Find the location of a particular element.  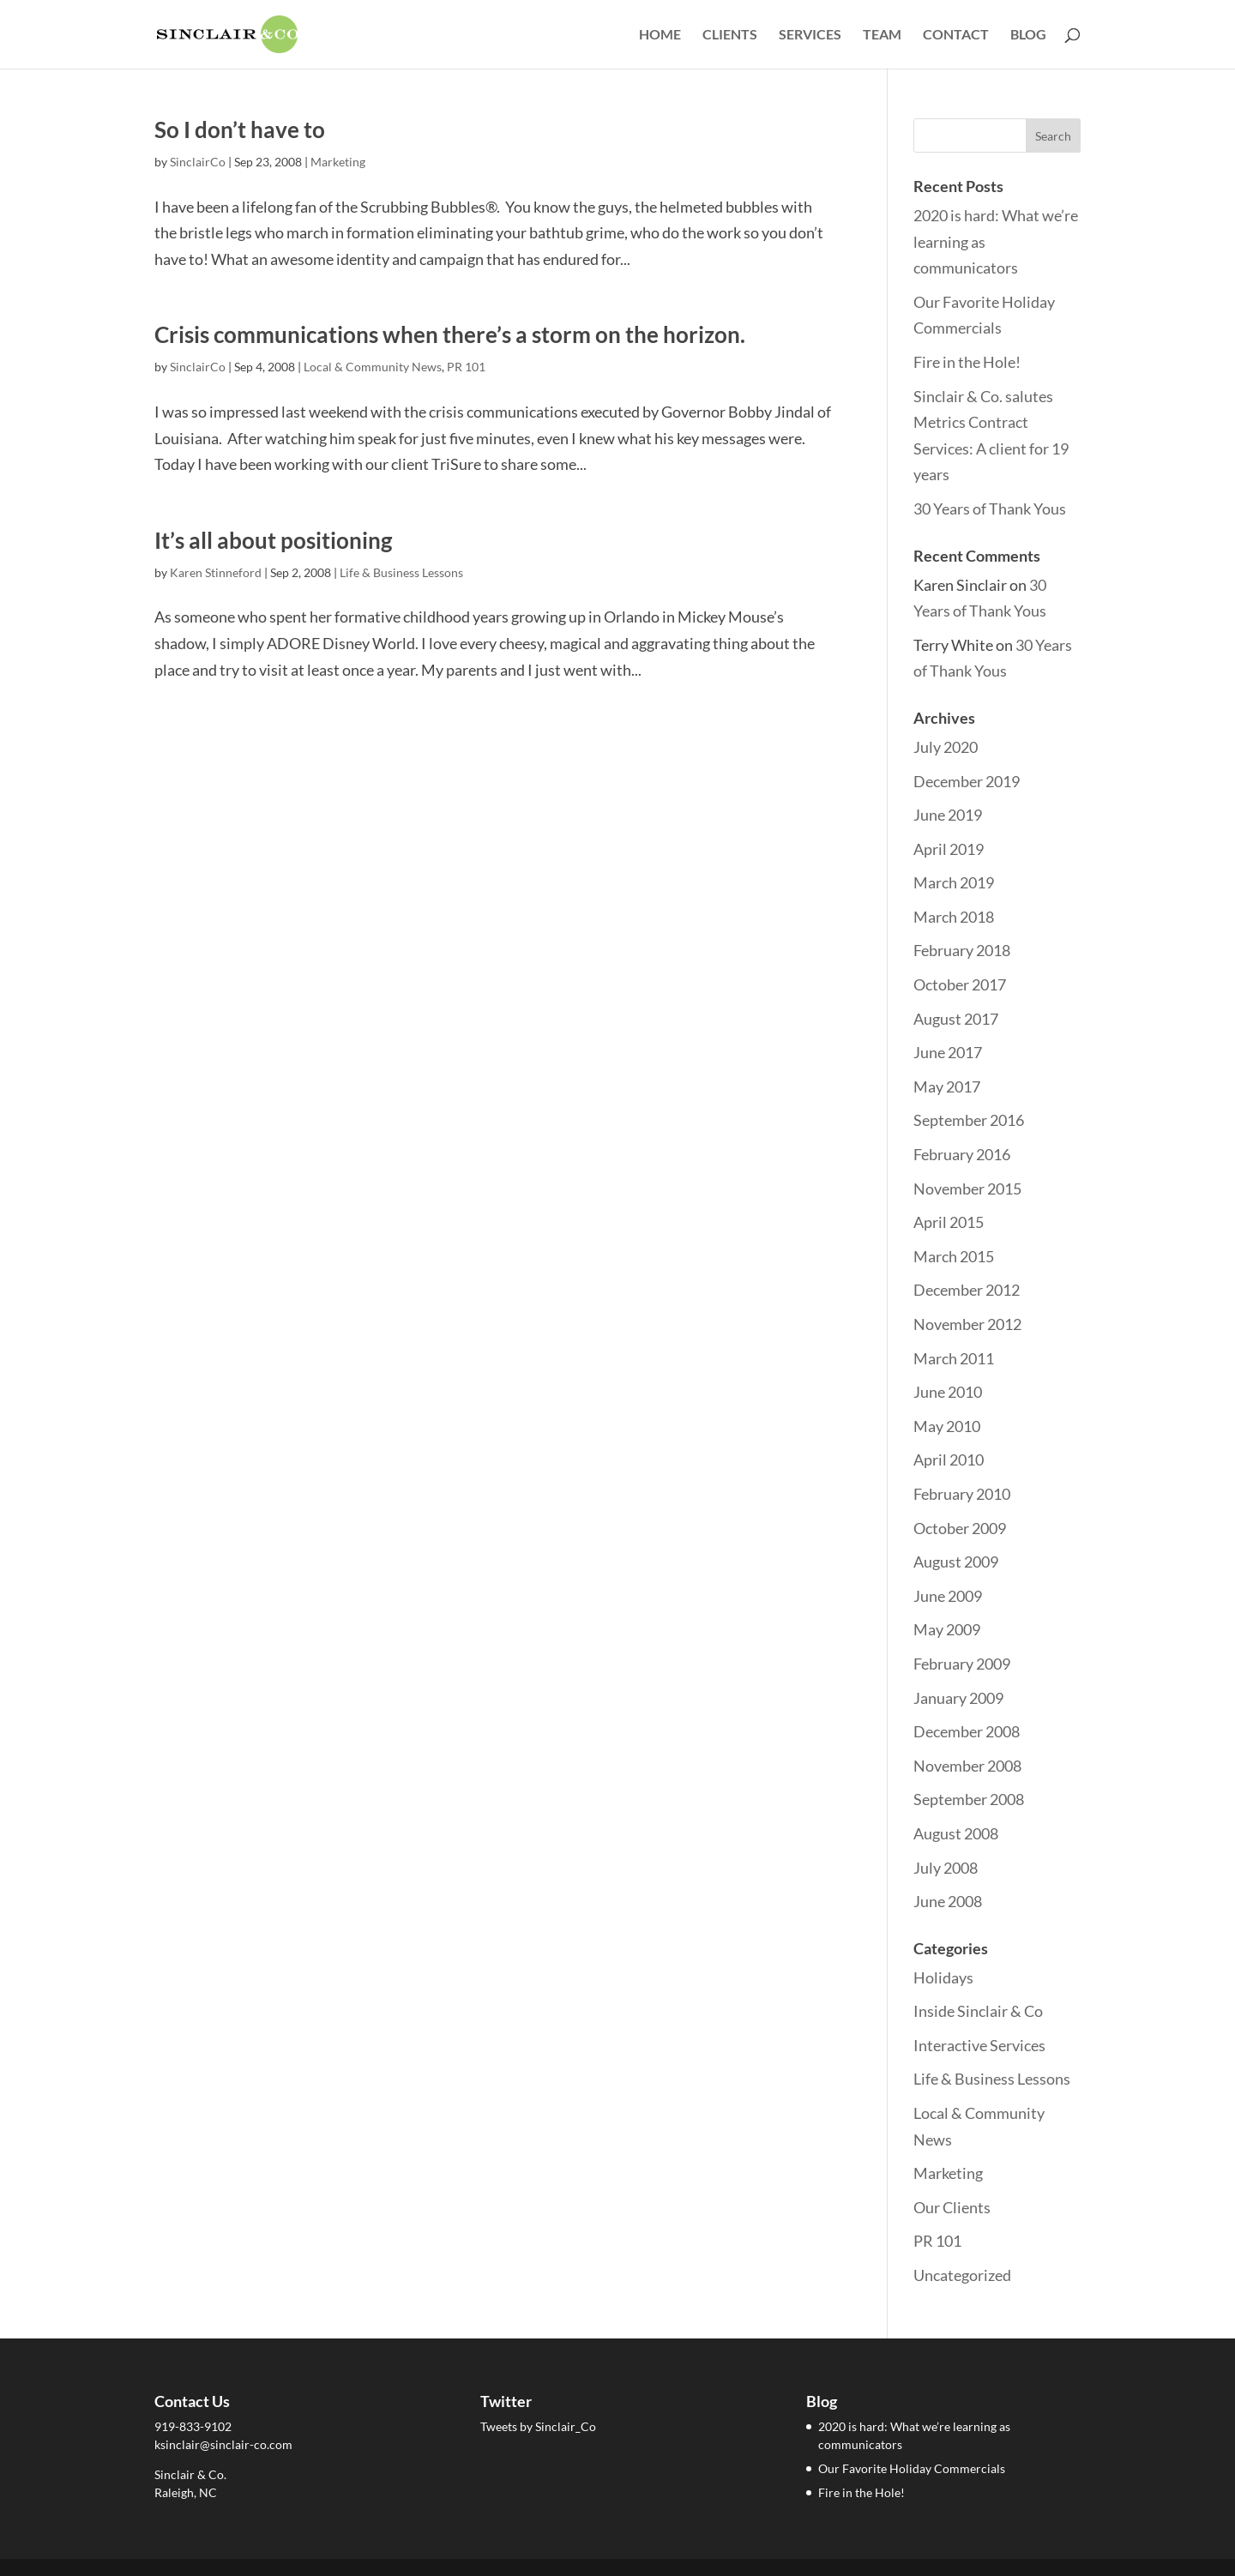

Home is located at coordinates (660, 35).